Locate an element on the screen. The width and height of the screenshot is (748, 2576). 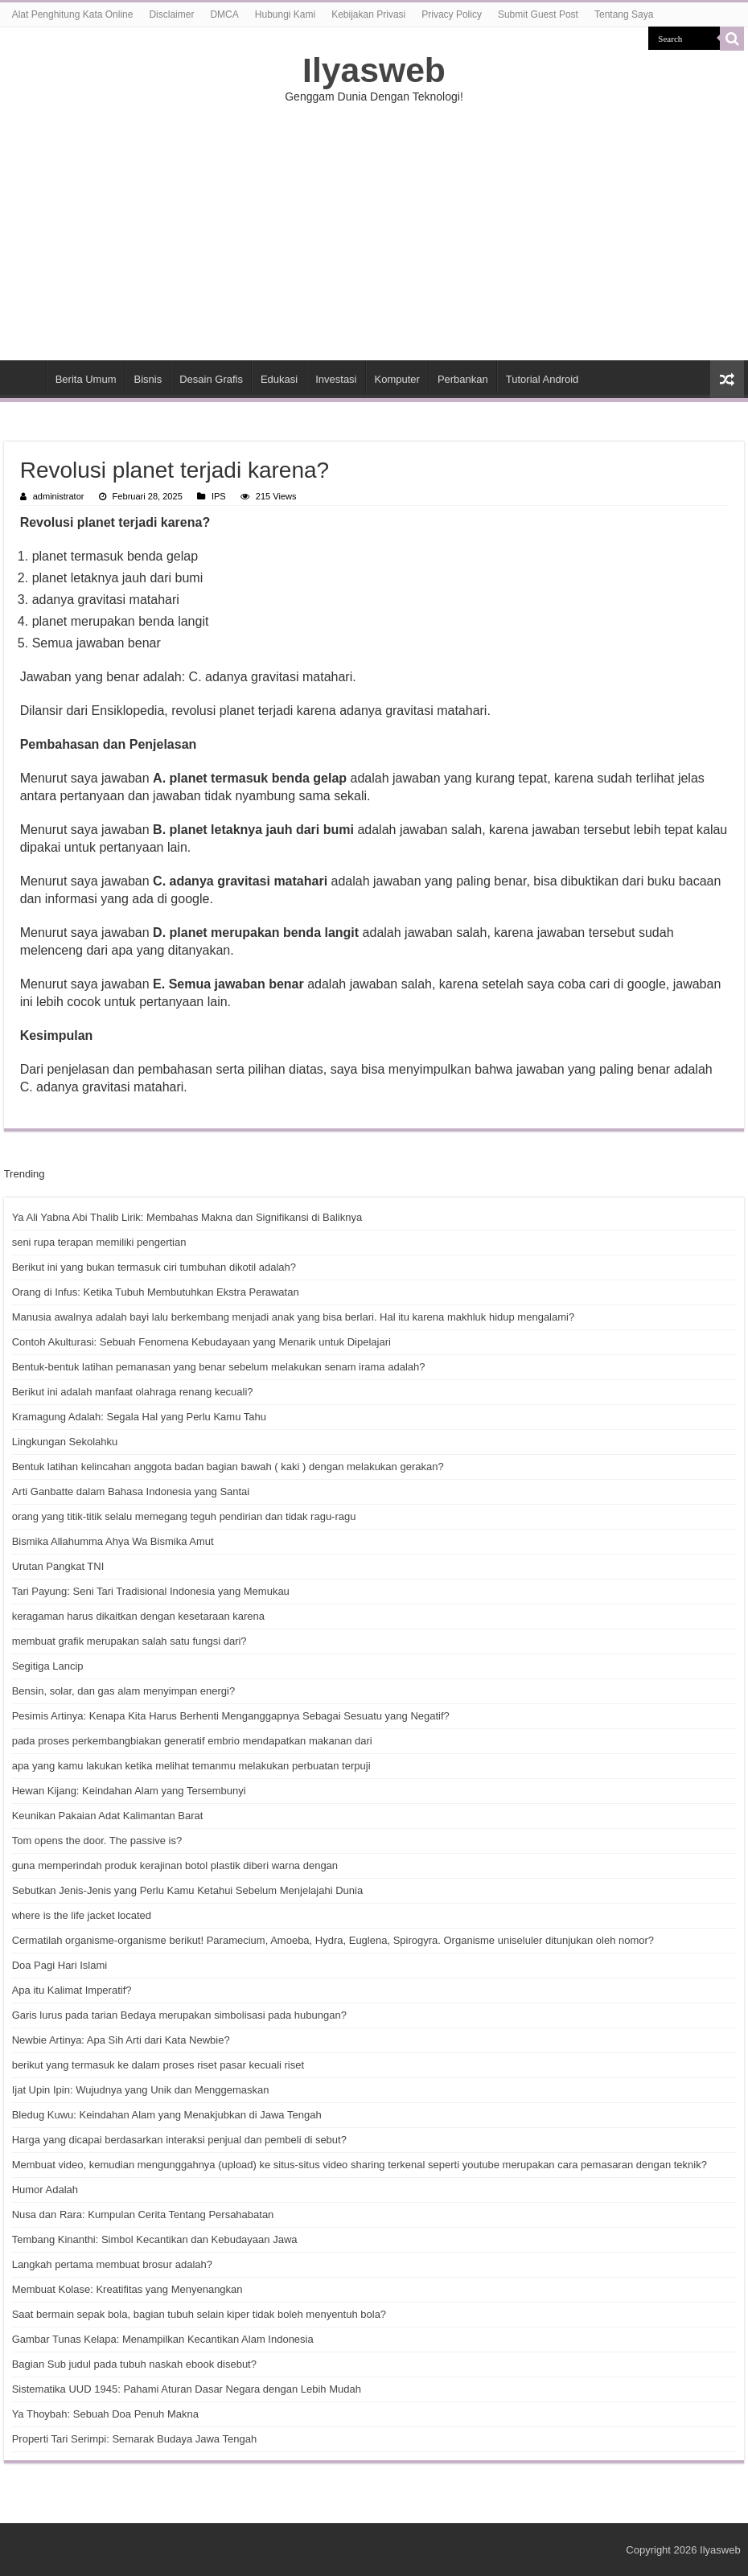
Urutan Pangkat TNI is located at coordinates (58, 1566).